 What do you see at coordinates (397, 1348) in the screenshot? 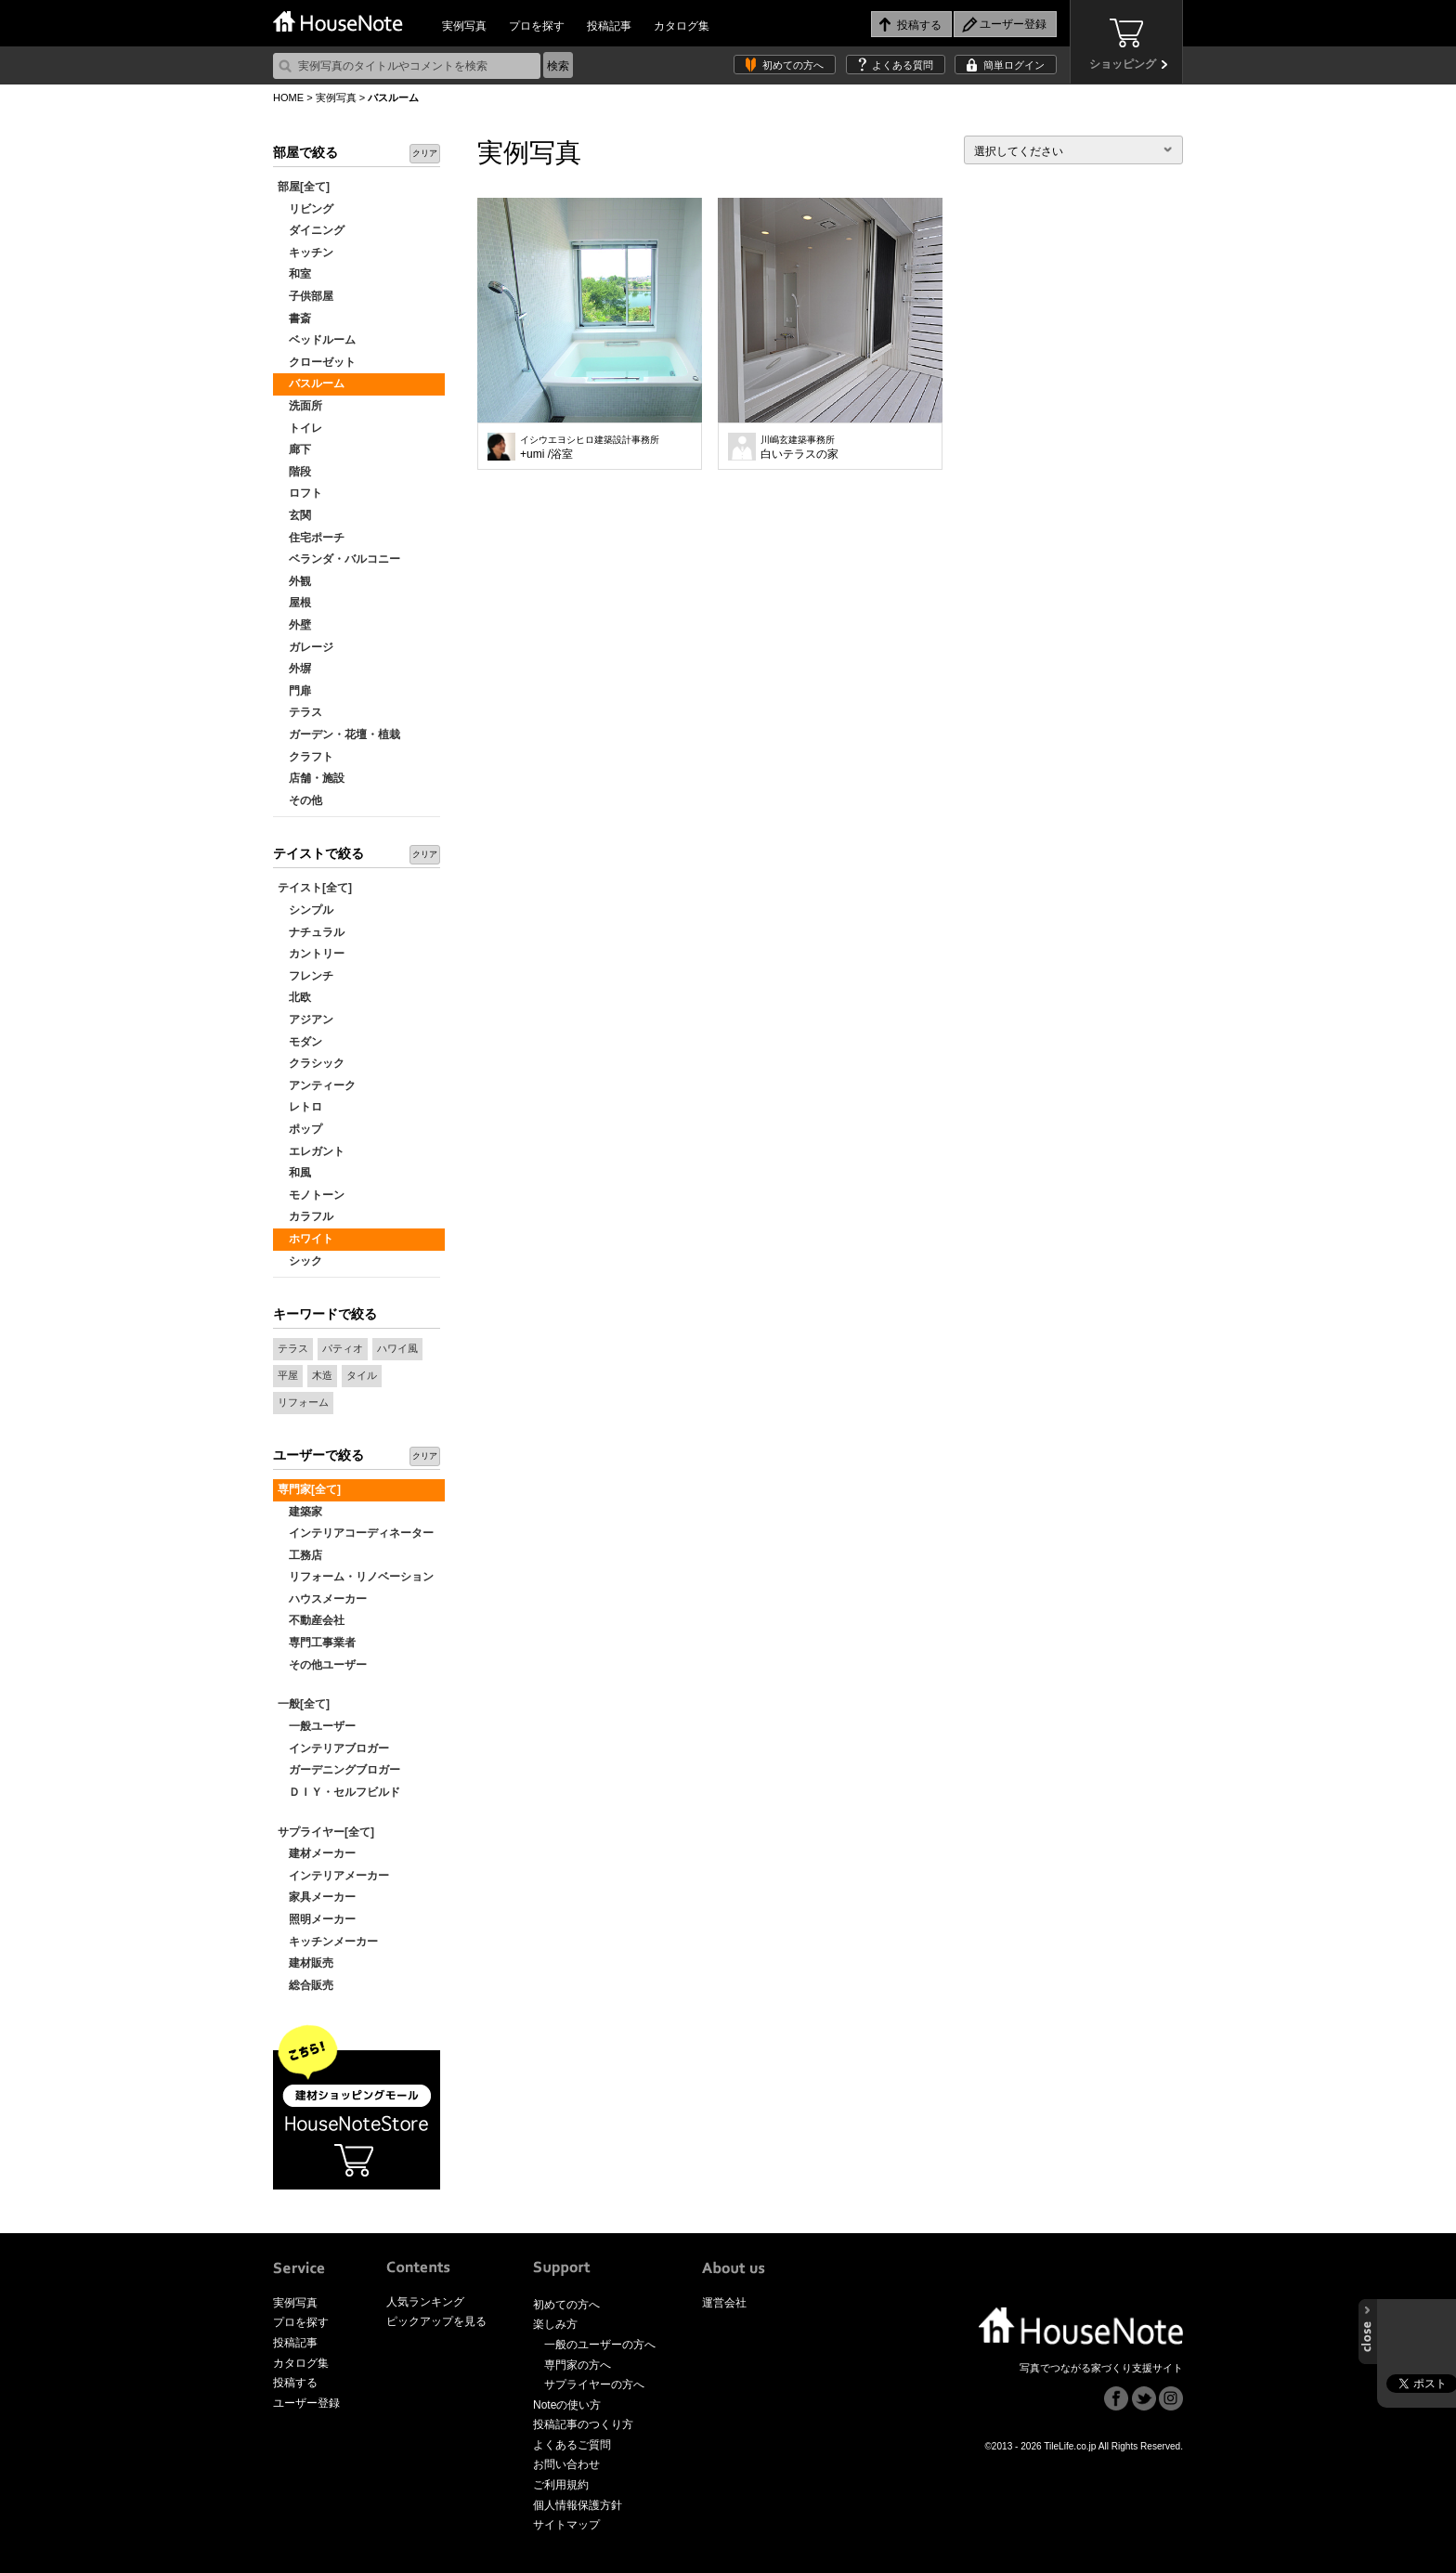
I see `ハワイ風` at bounding box center [397, 1348].